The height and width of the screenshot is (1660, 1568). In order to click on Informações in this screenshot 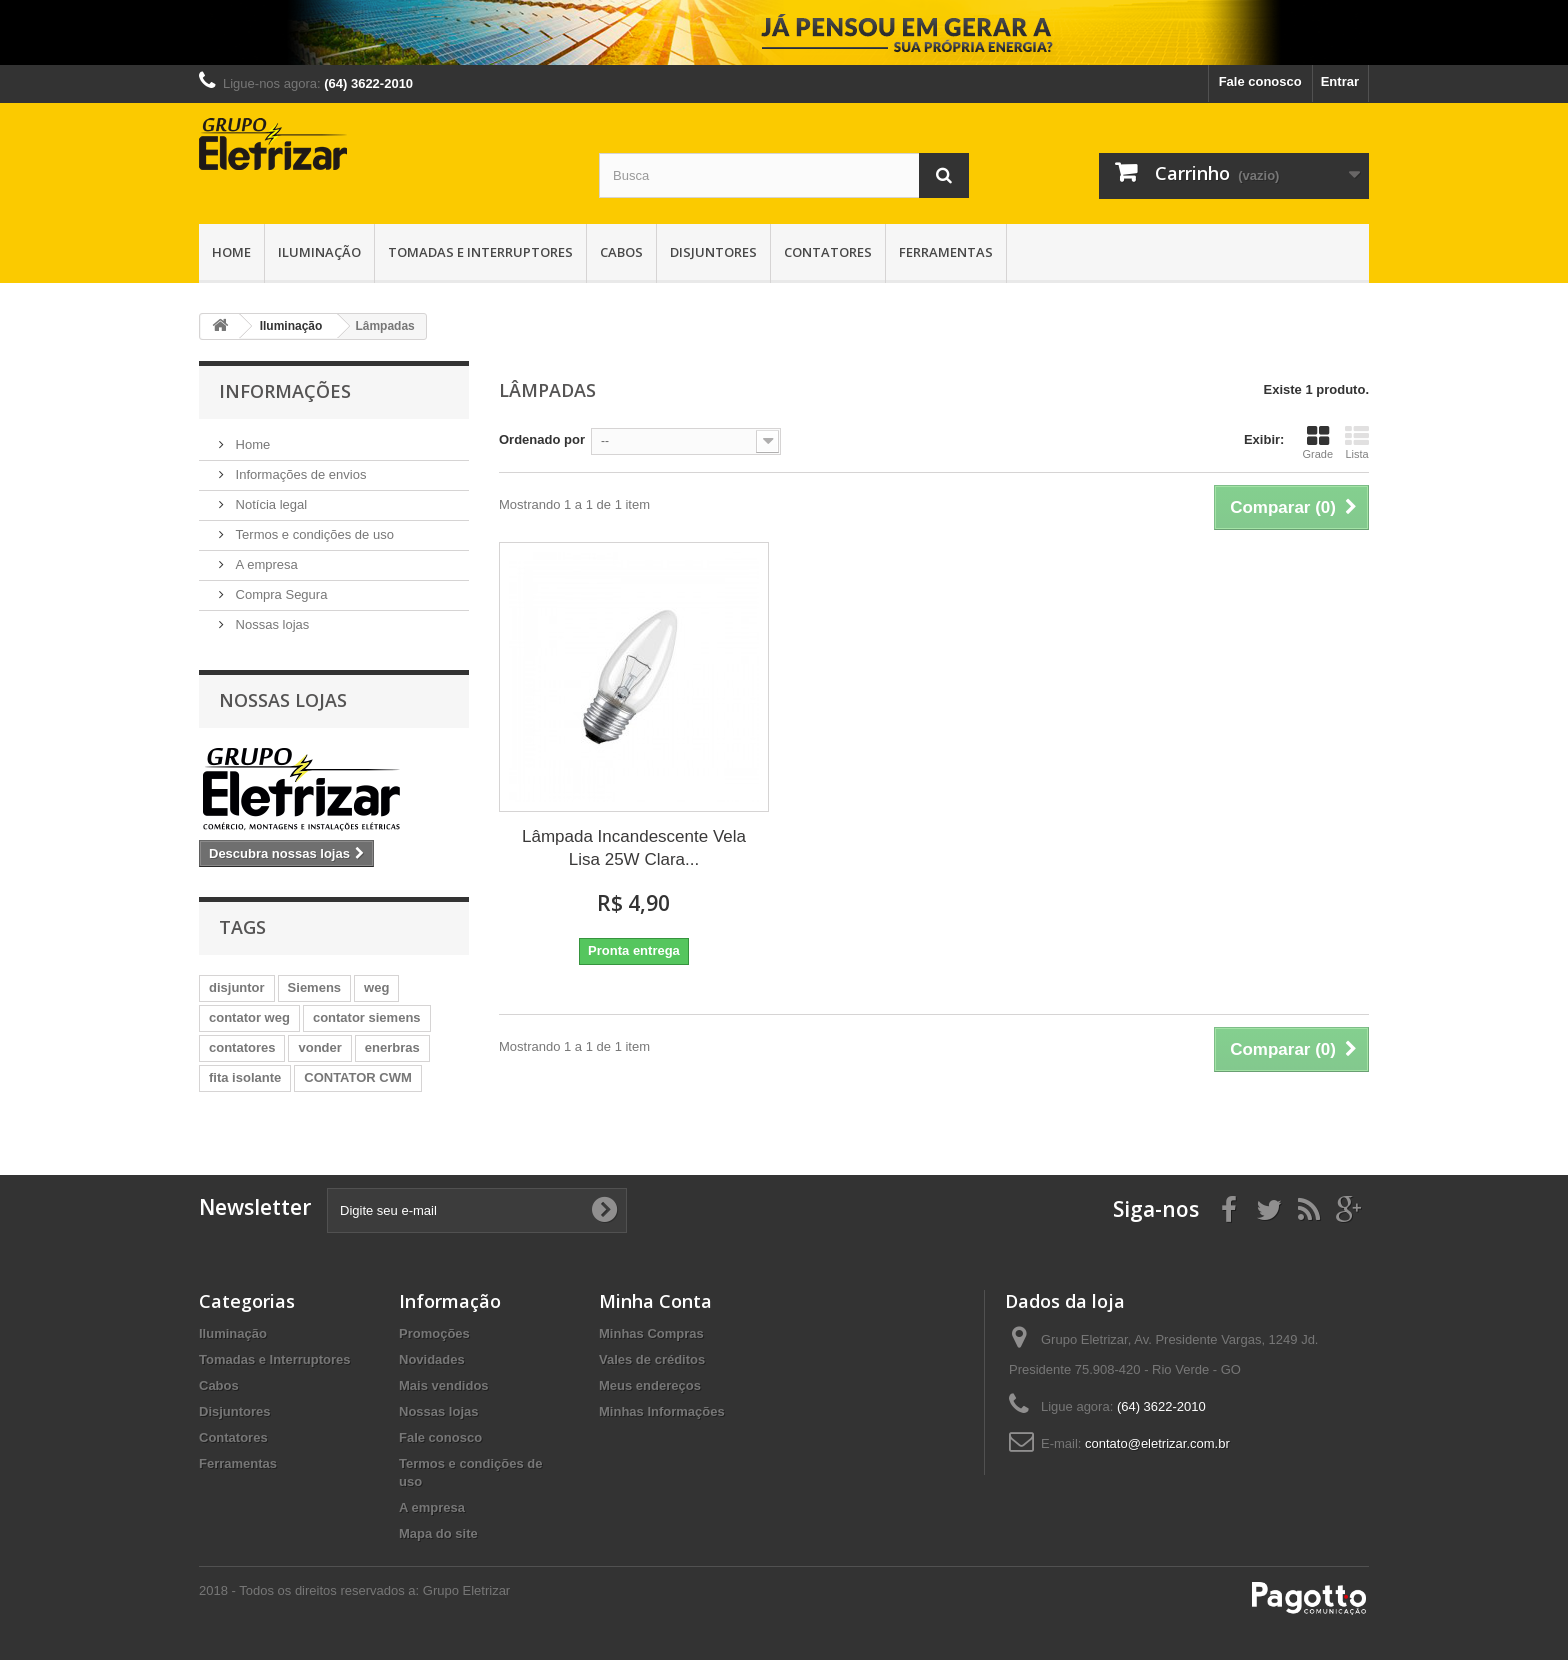, I will do `click(285, 391)`.